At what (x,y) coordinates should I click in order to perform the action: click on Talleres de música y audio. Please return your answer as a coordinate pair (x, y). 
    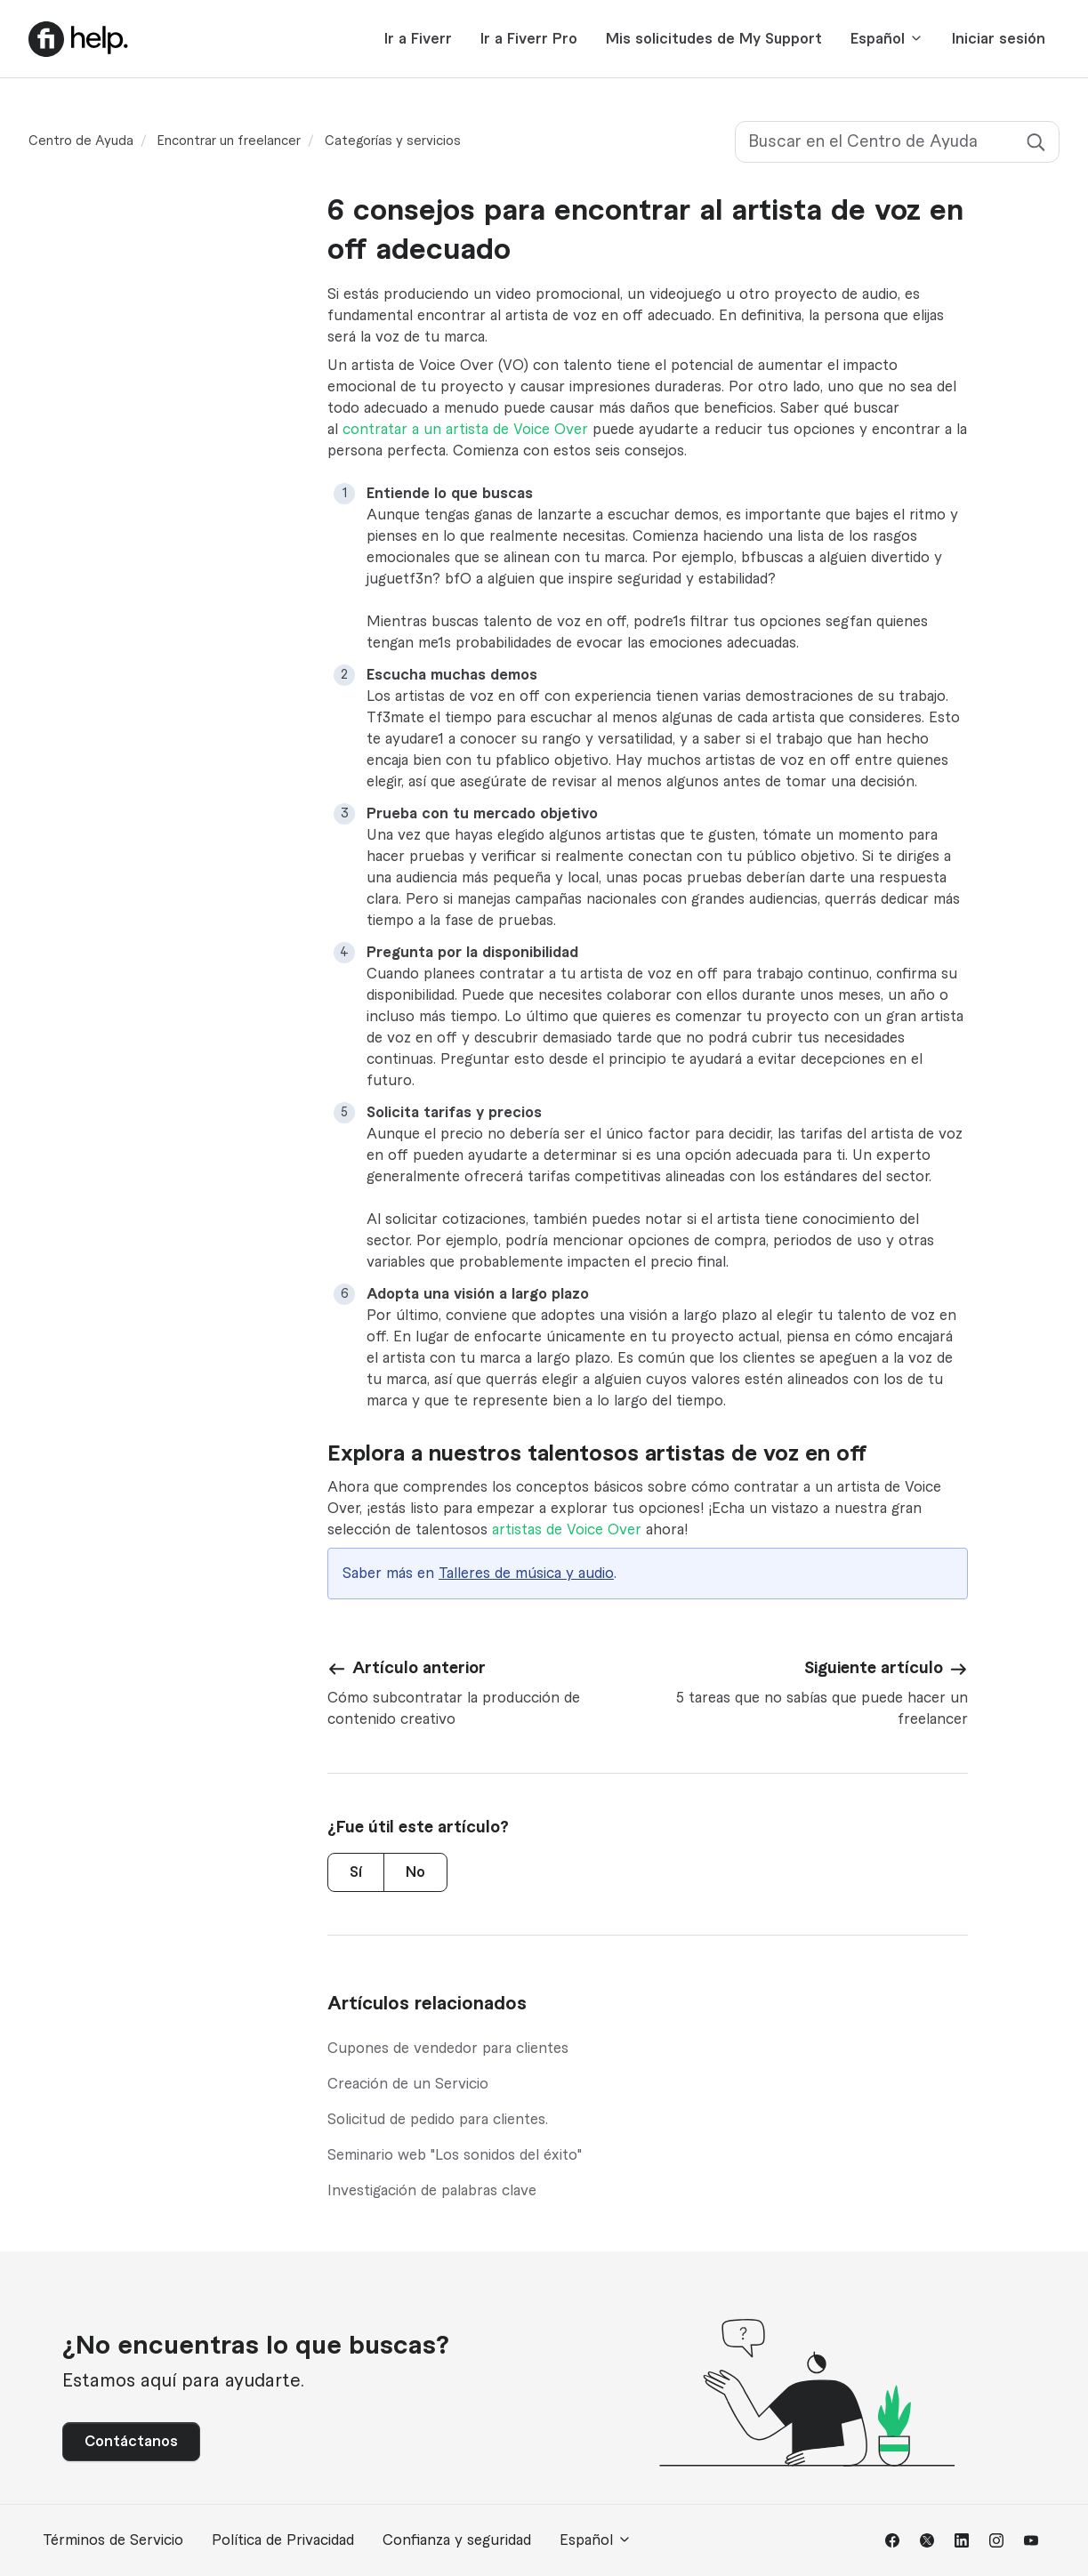
    Looking at the image, I should click on (526, 1573).